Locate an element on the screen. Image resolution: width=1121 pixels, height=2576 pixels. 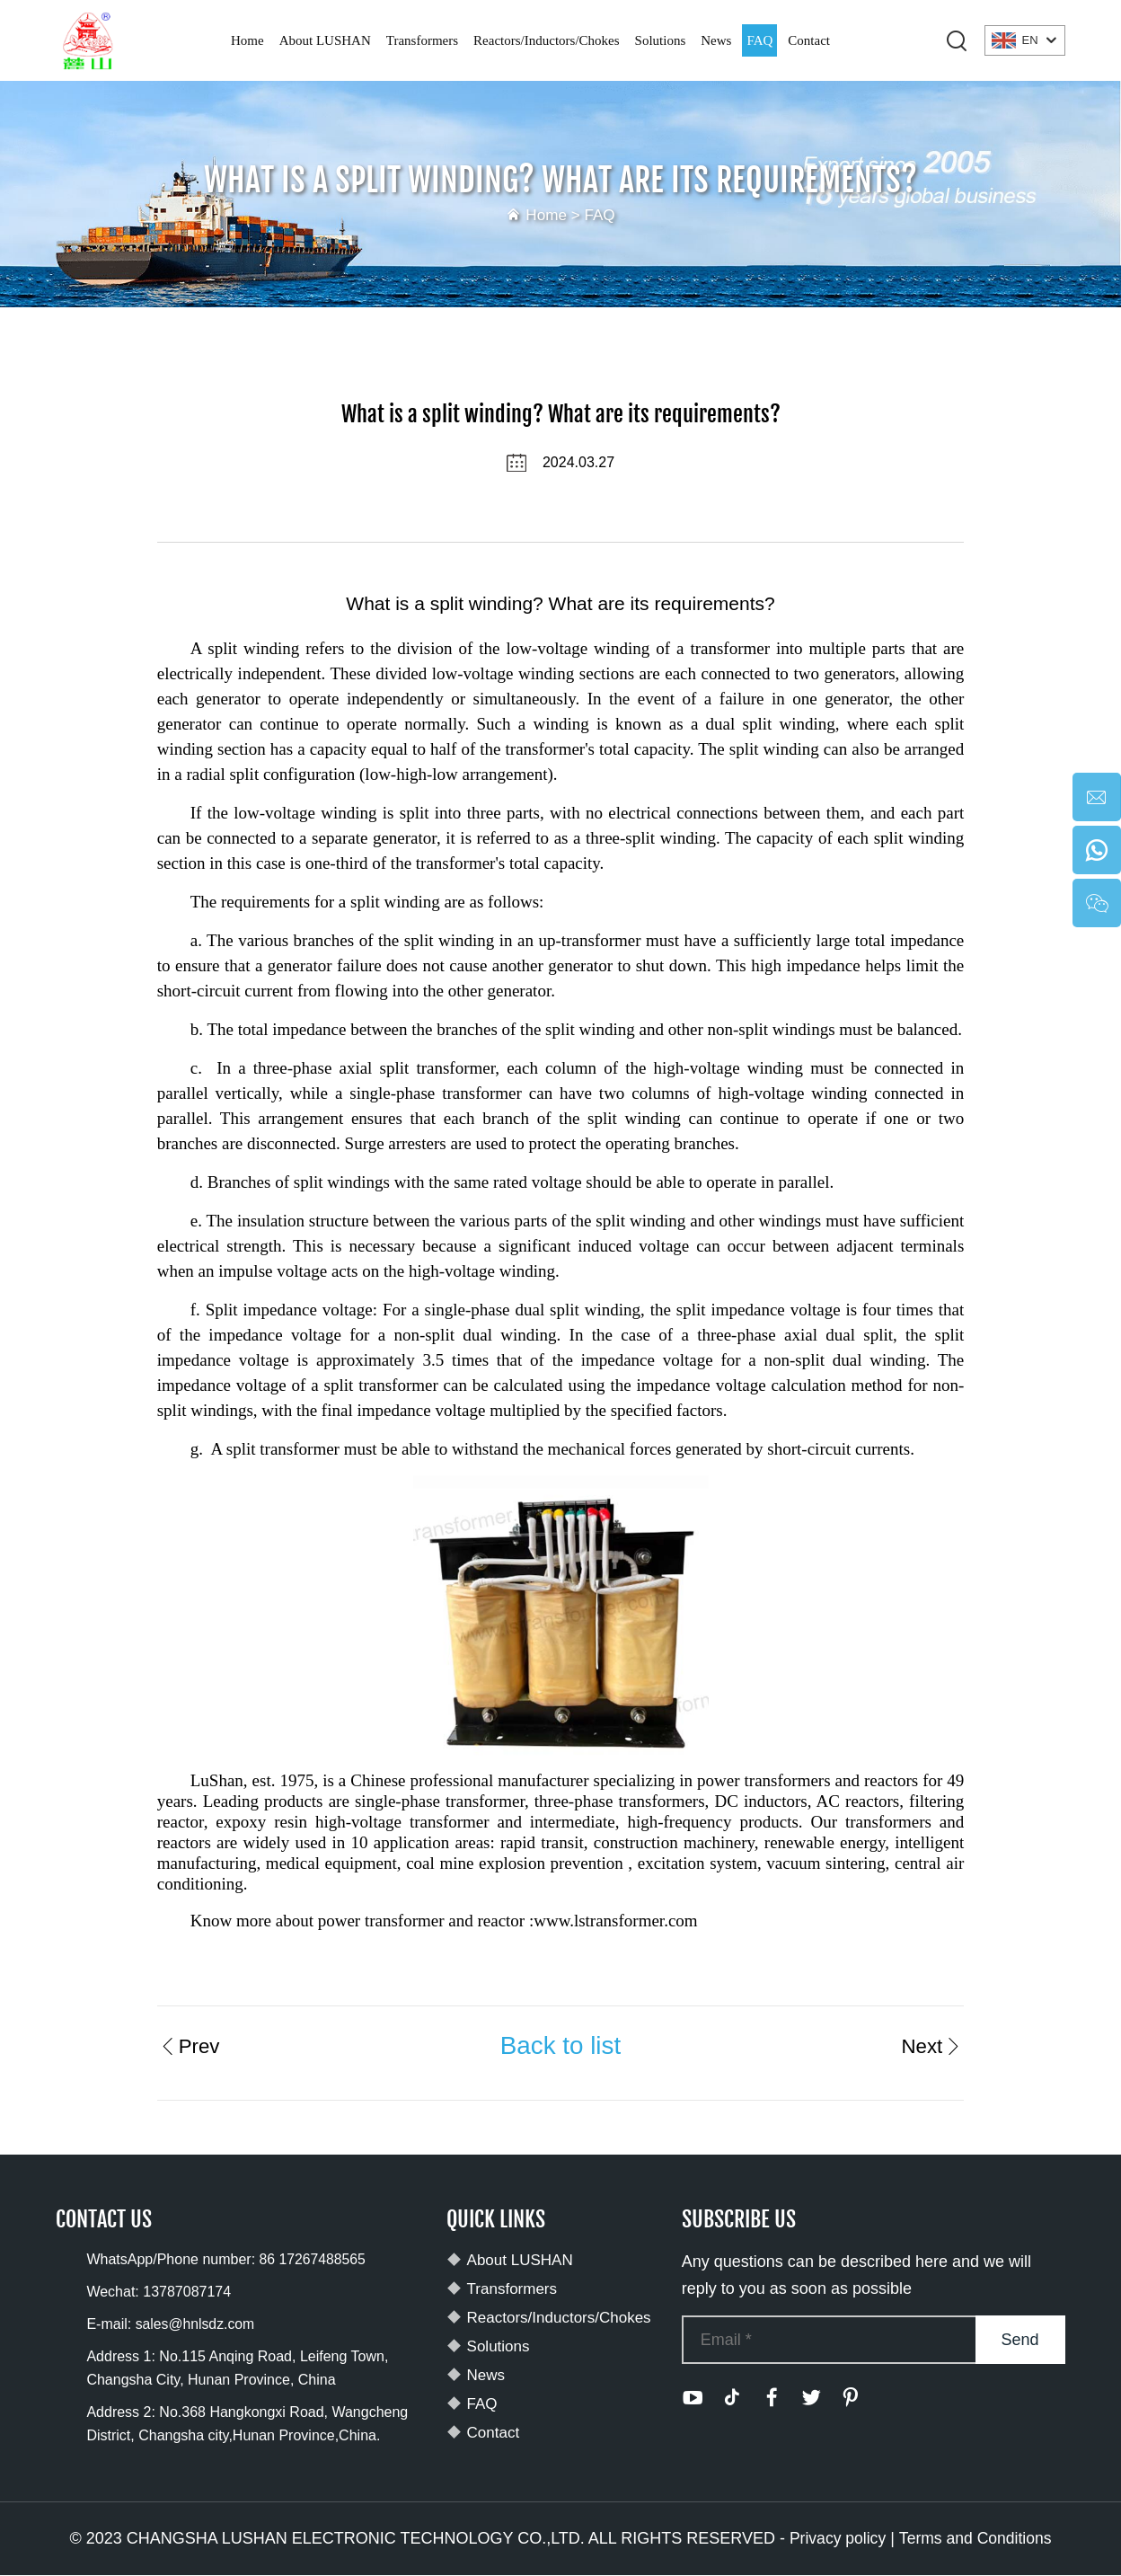
86 17267488565 is located at coordinates (313, 2260).